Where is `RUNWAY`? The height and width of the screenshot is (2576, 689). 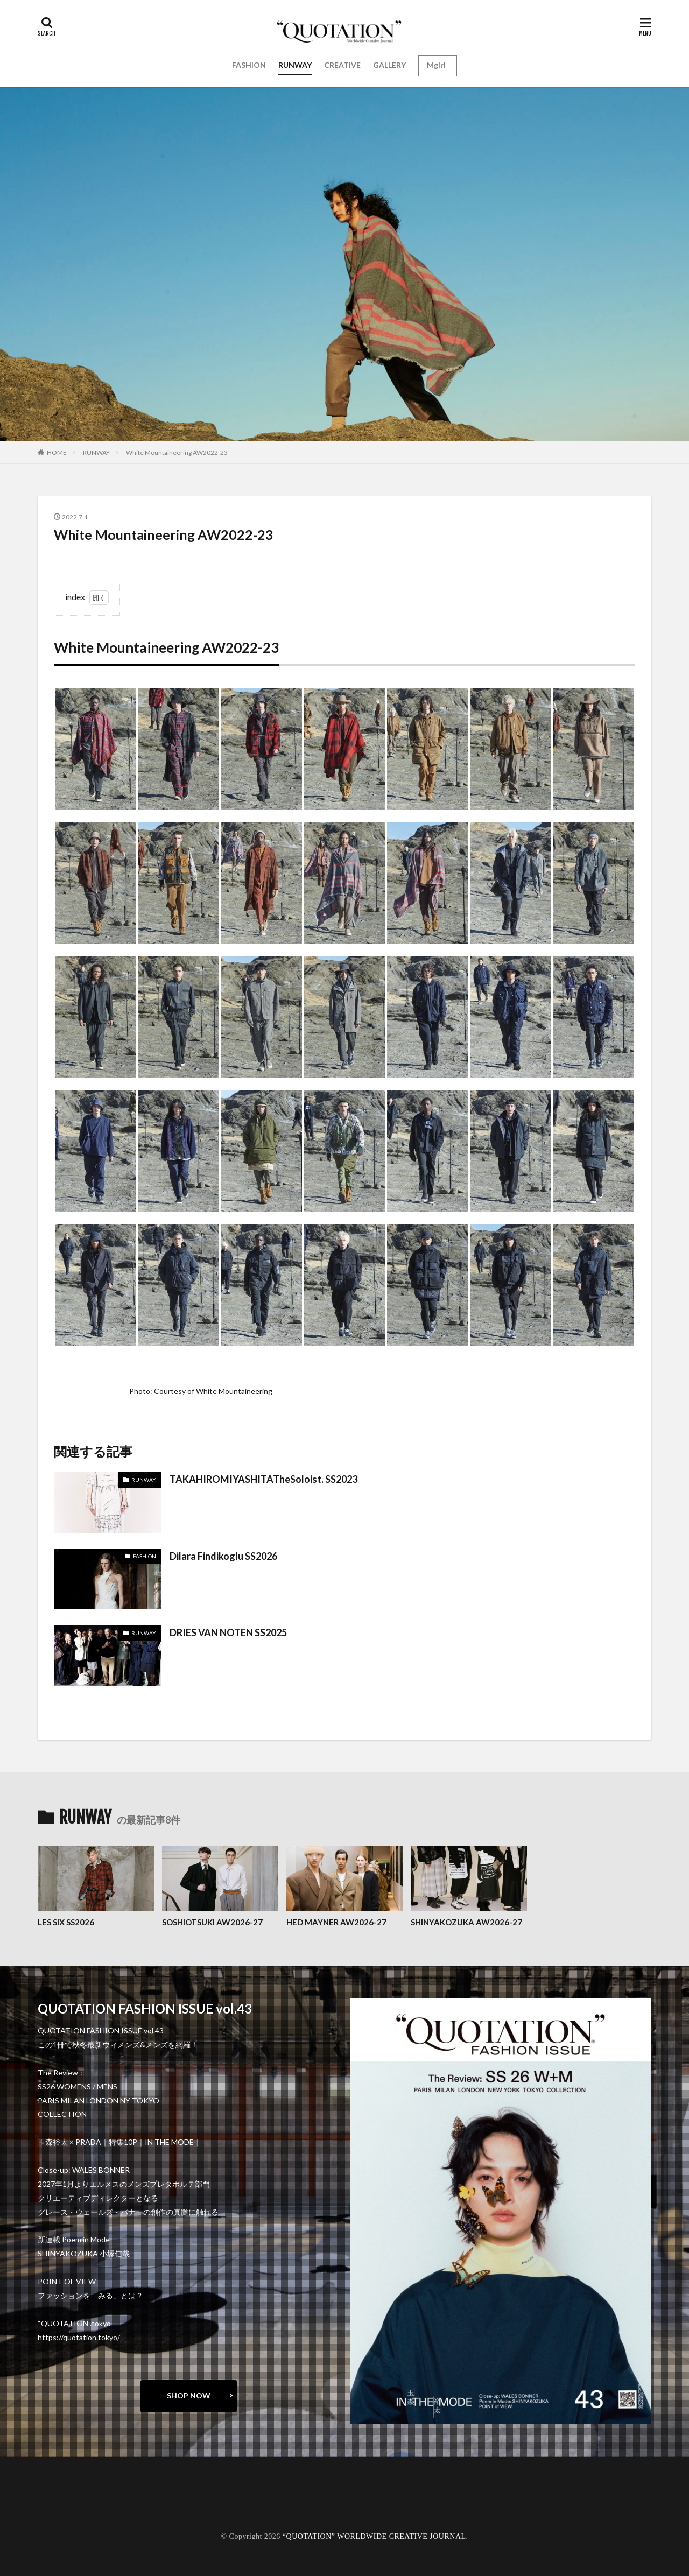
RUNWAY is located at coordinates (295, 64).